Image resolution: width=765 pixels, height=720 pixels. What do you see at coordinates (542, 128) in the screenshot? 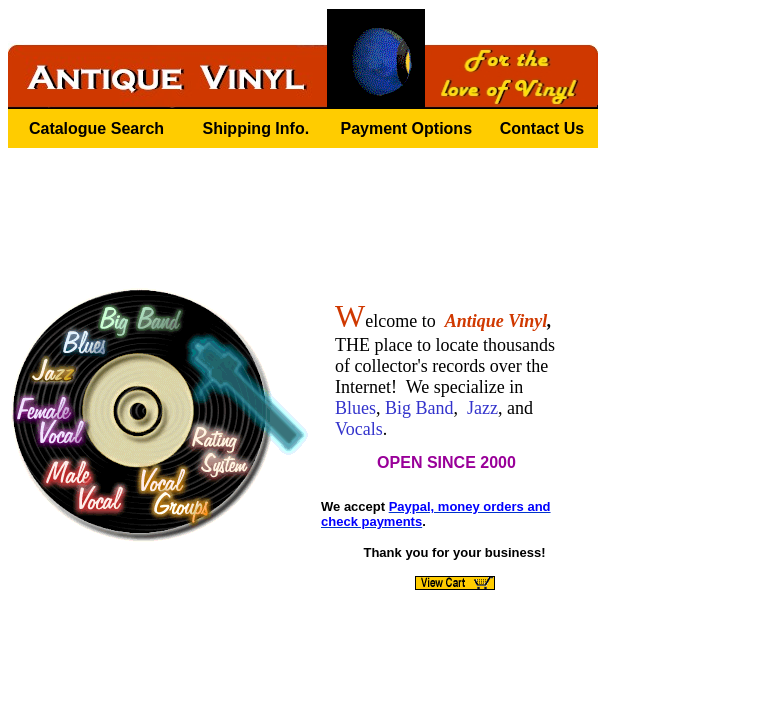
I see `Contact Us` at bounding box center [542, 128].